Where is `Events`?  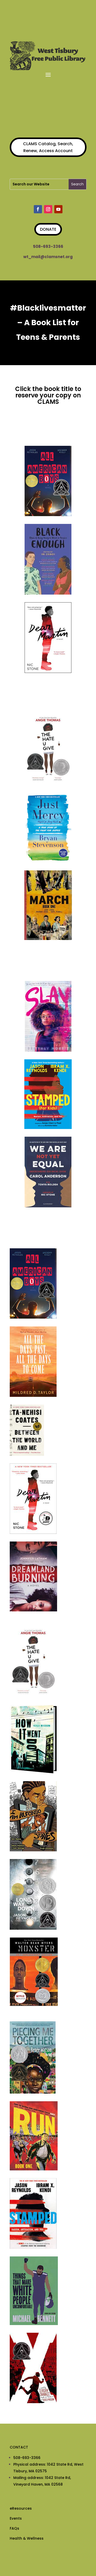 Events is located at coordinates (16, 2518).